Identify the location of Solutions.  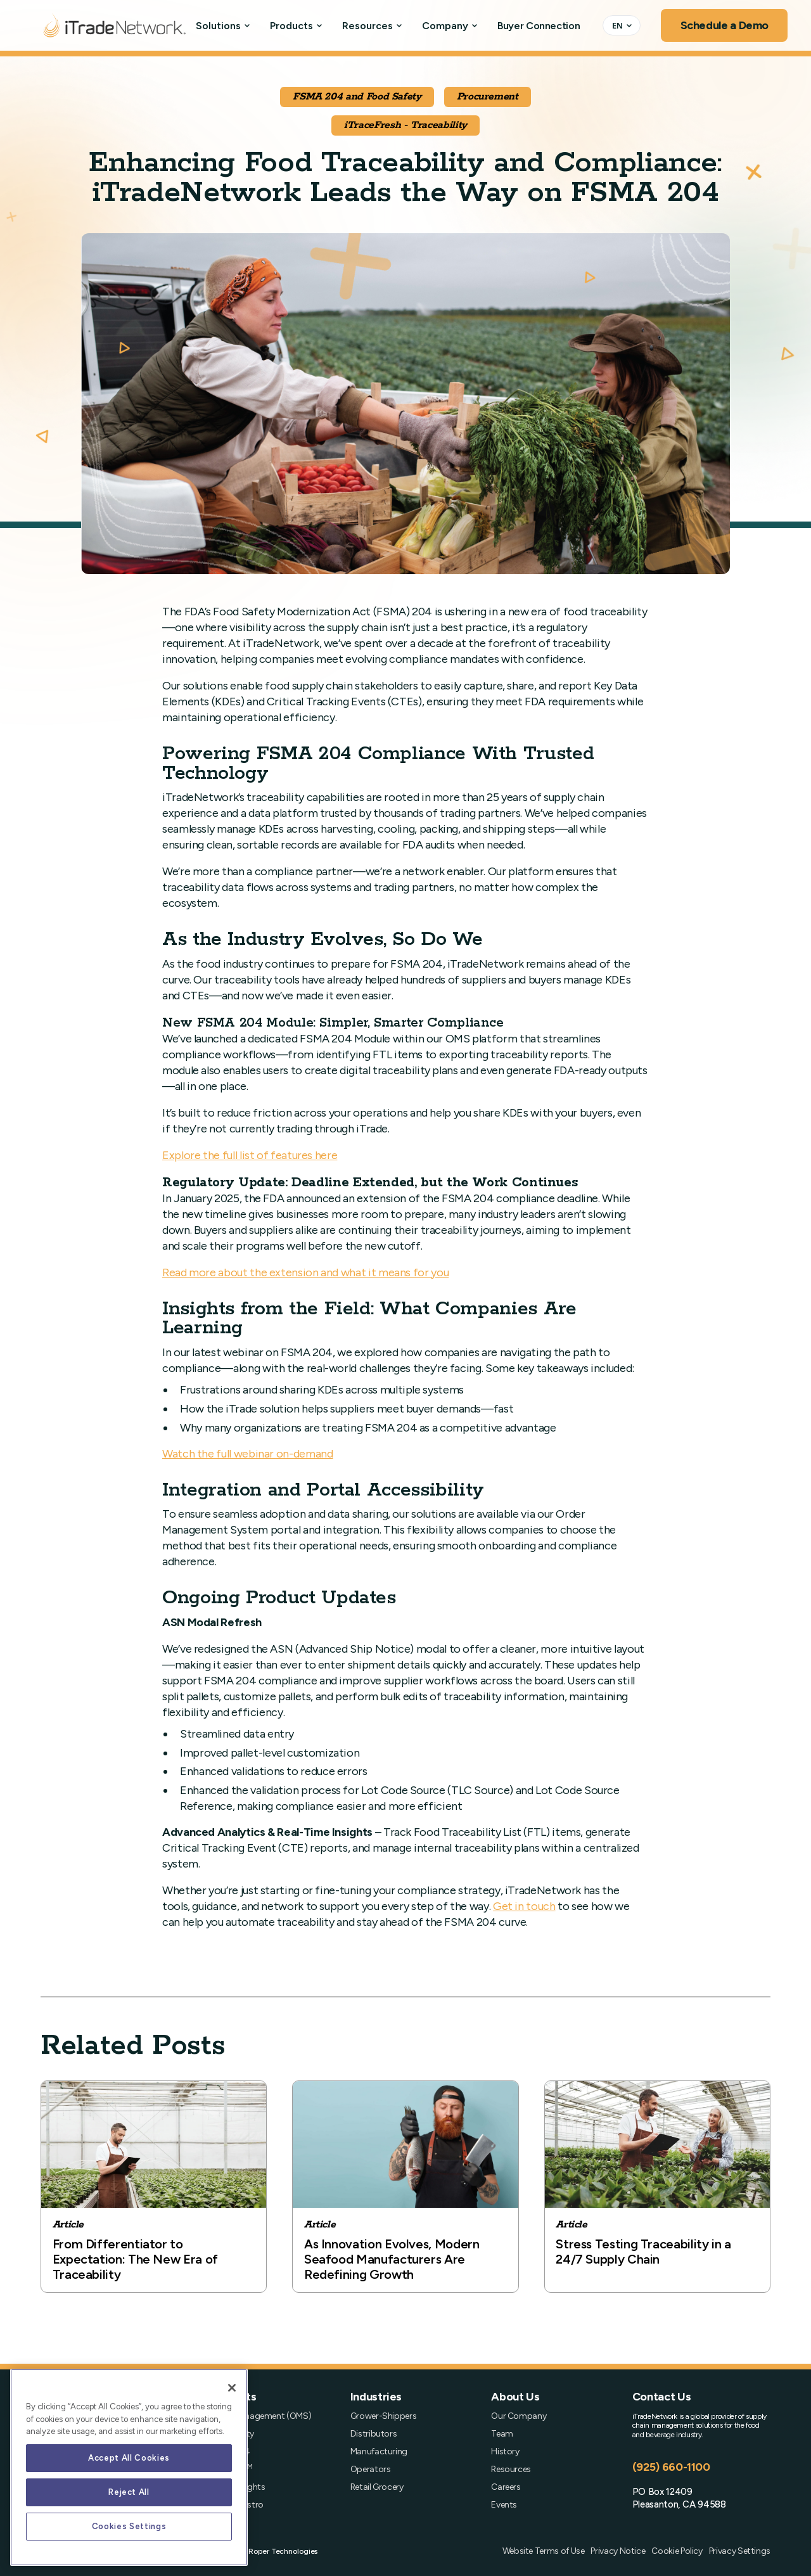
(218, 26).